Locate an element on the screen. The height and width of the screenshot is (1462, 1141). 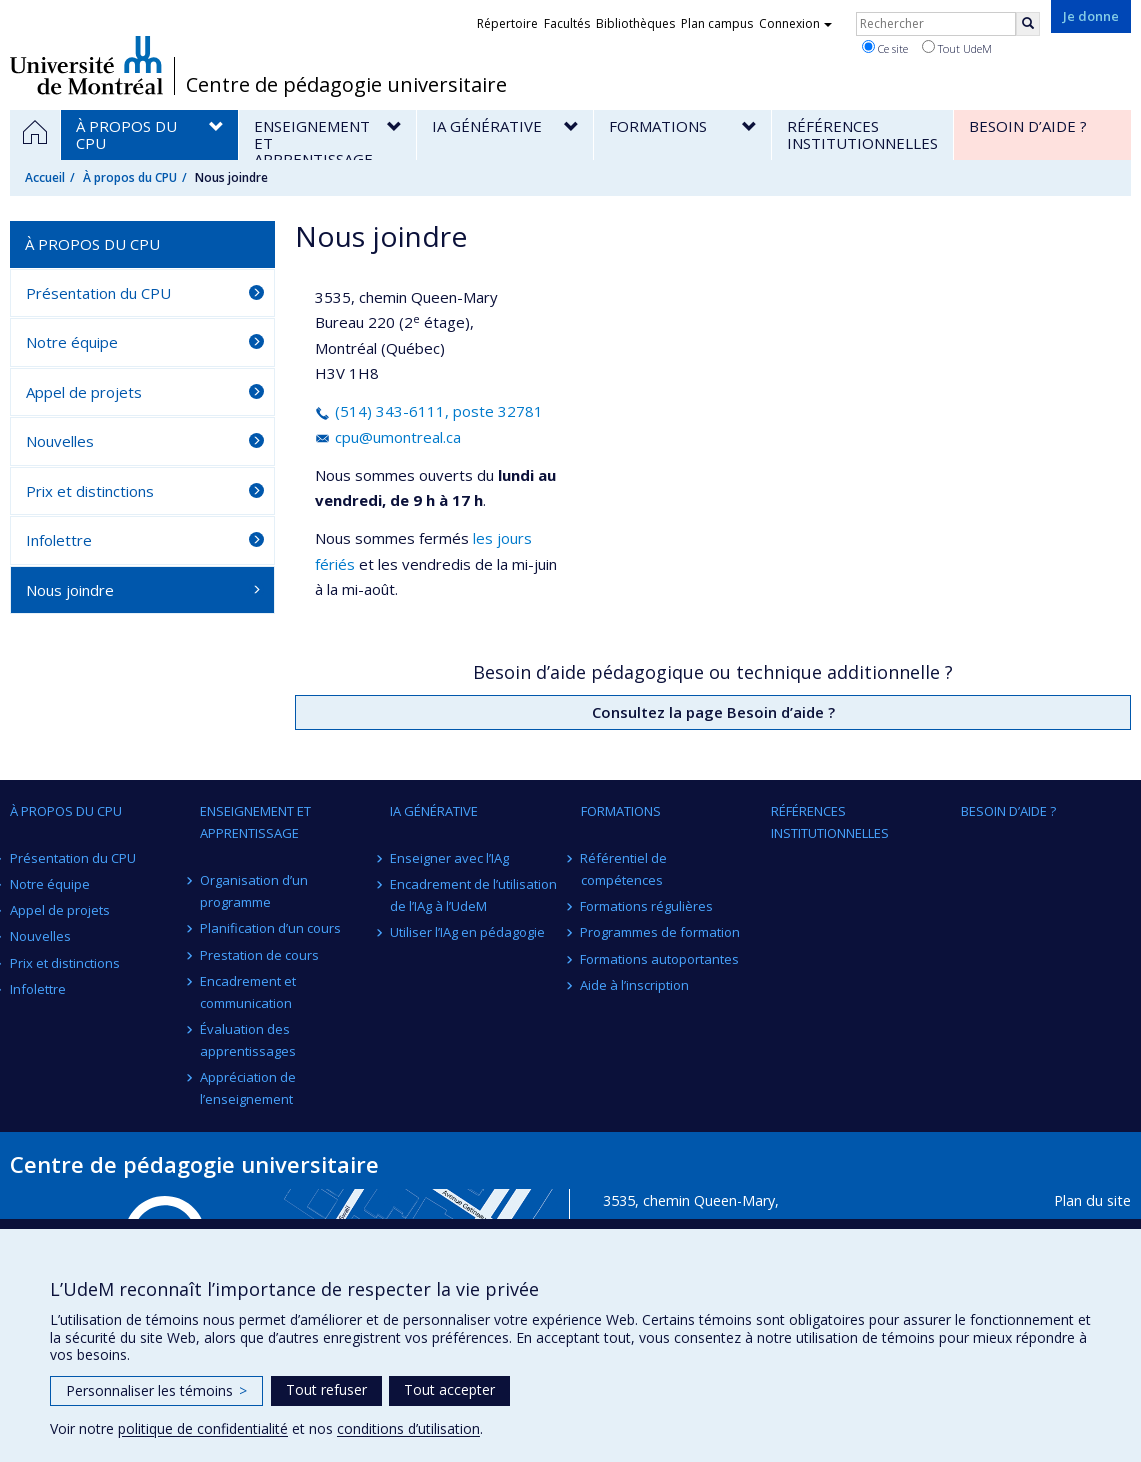
Centre de pédagogie universitaire is located at coordinates (346, 85).